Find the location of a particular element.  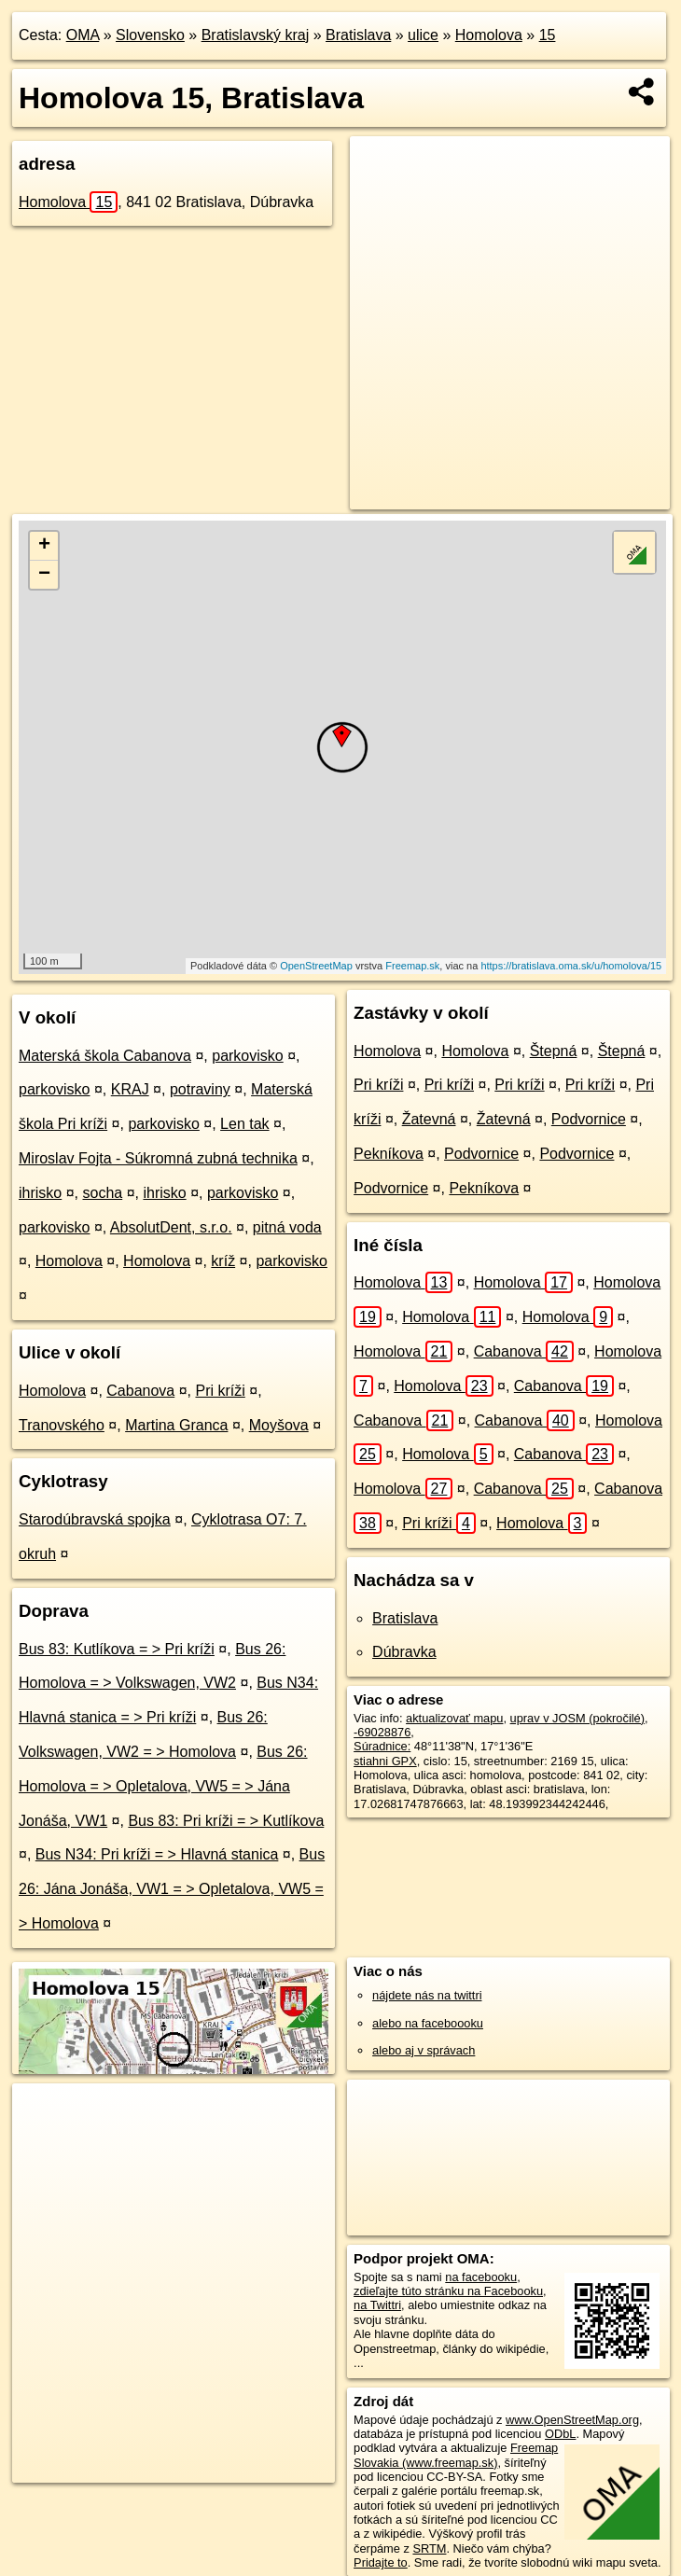

Homolova is located at coordinates (488, 35).